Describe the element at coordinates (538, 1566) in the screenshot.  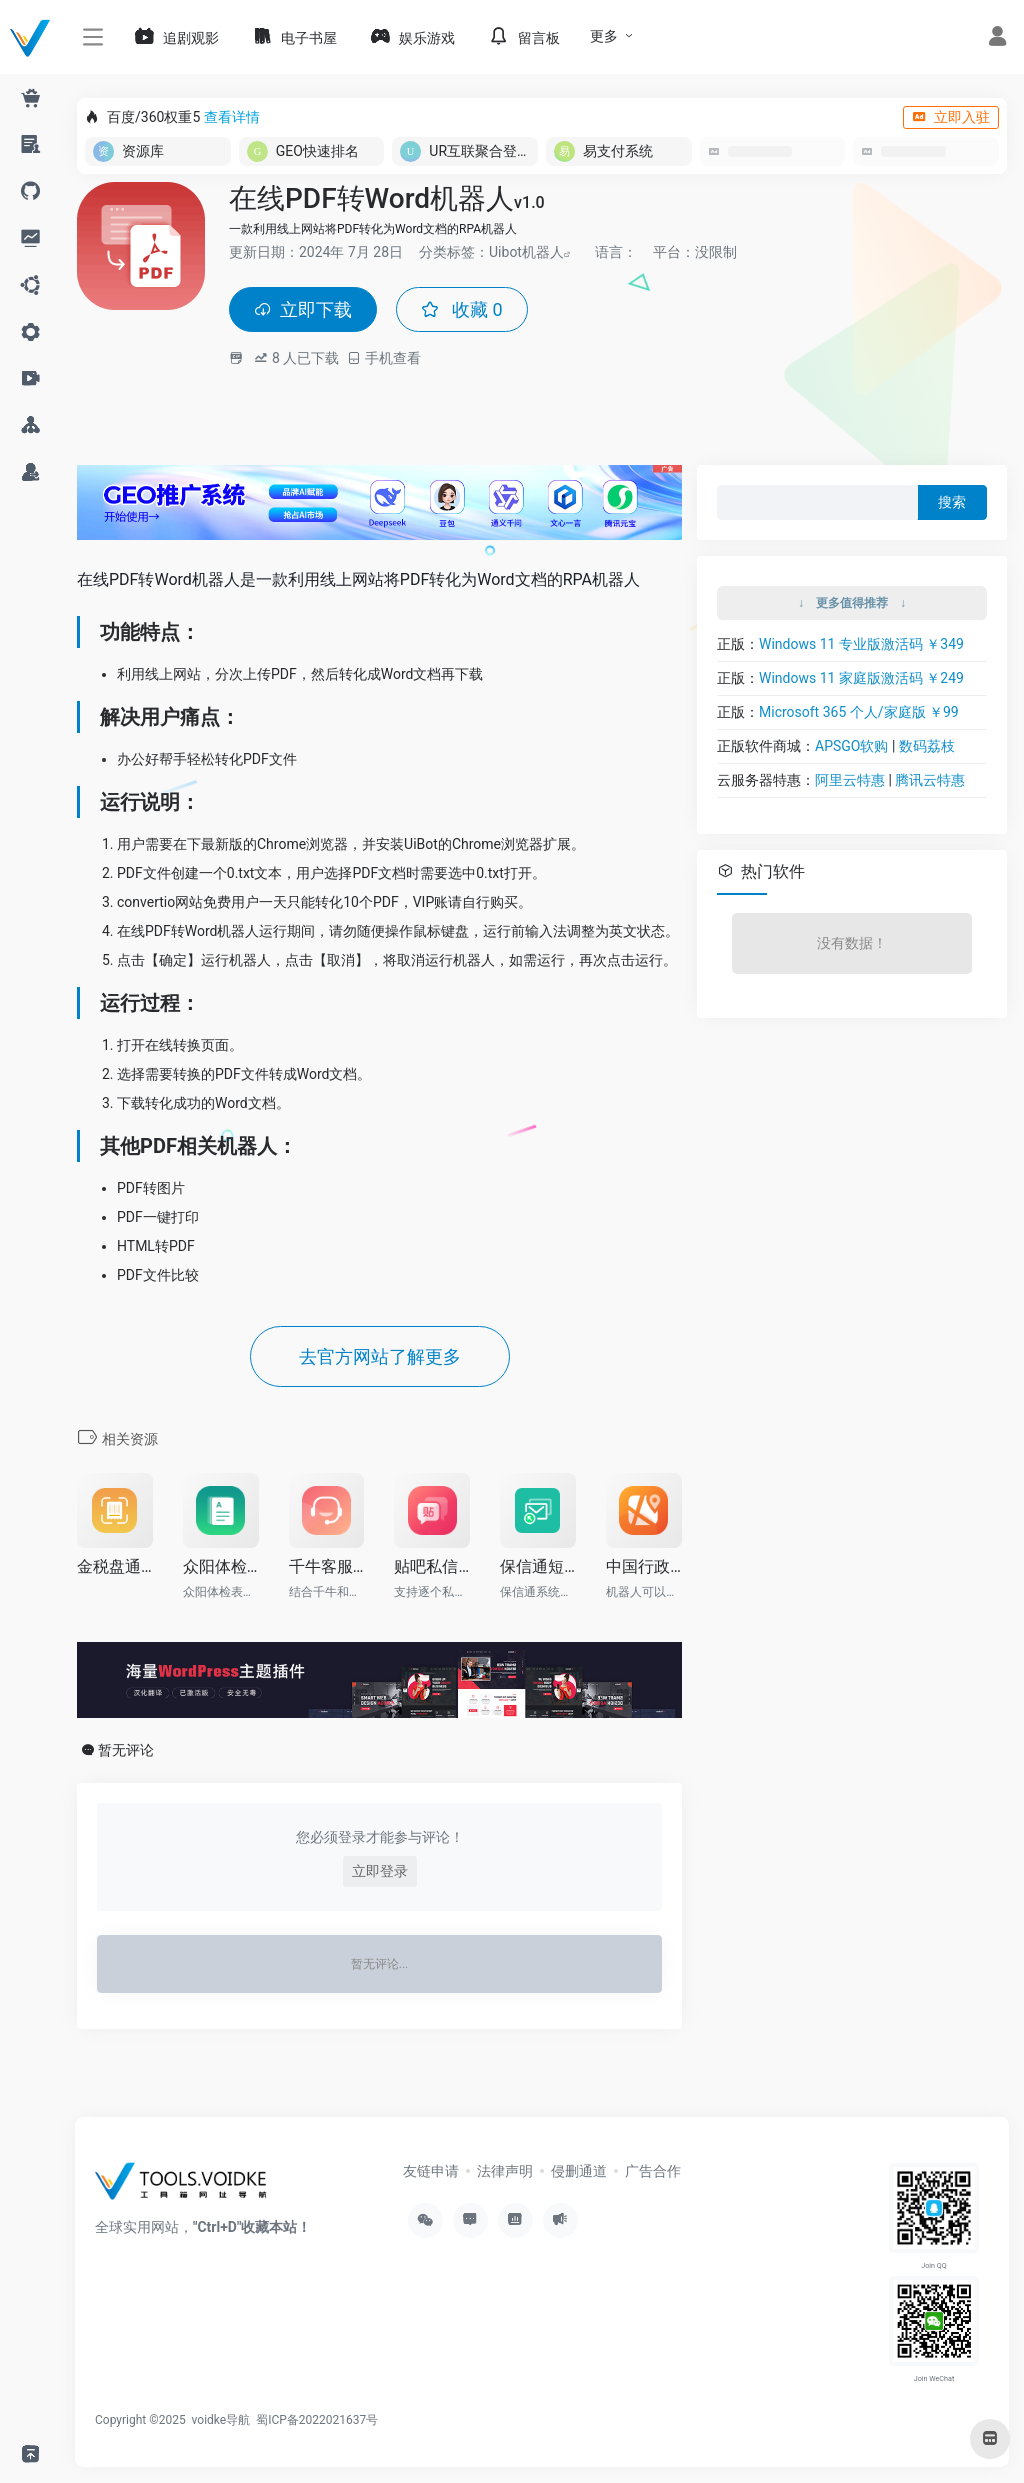
I see `保信通短信文件批量发送` at that location.